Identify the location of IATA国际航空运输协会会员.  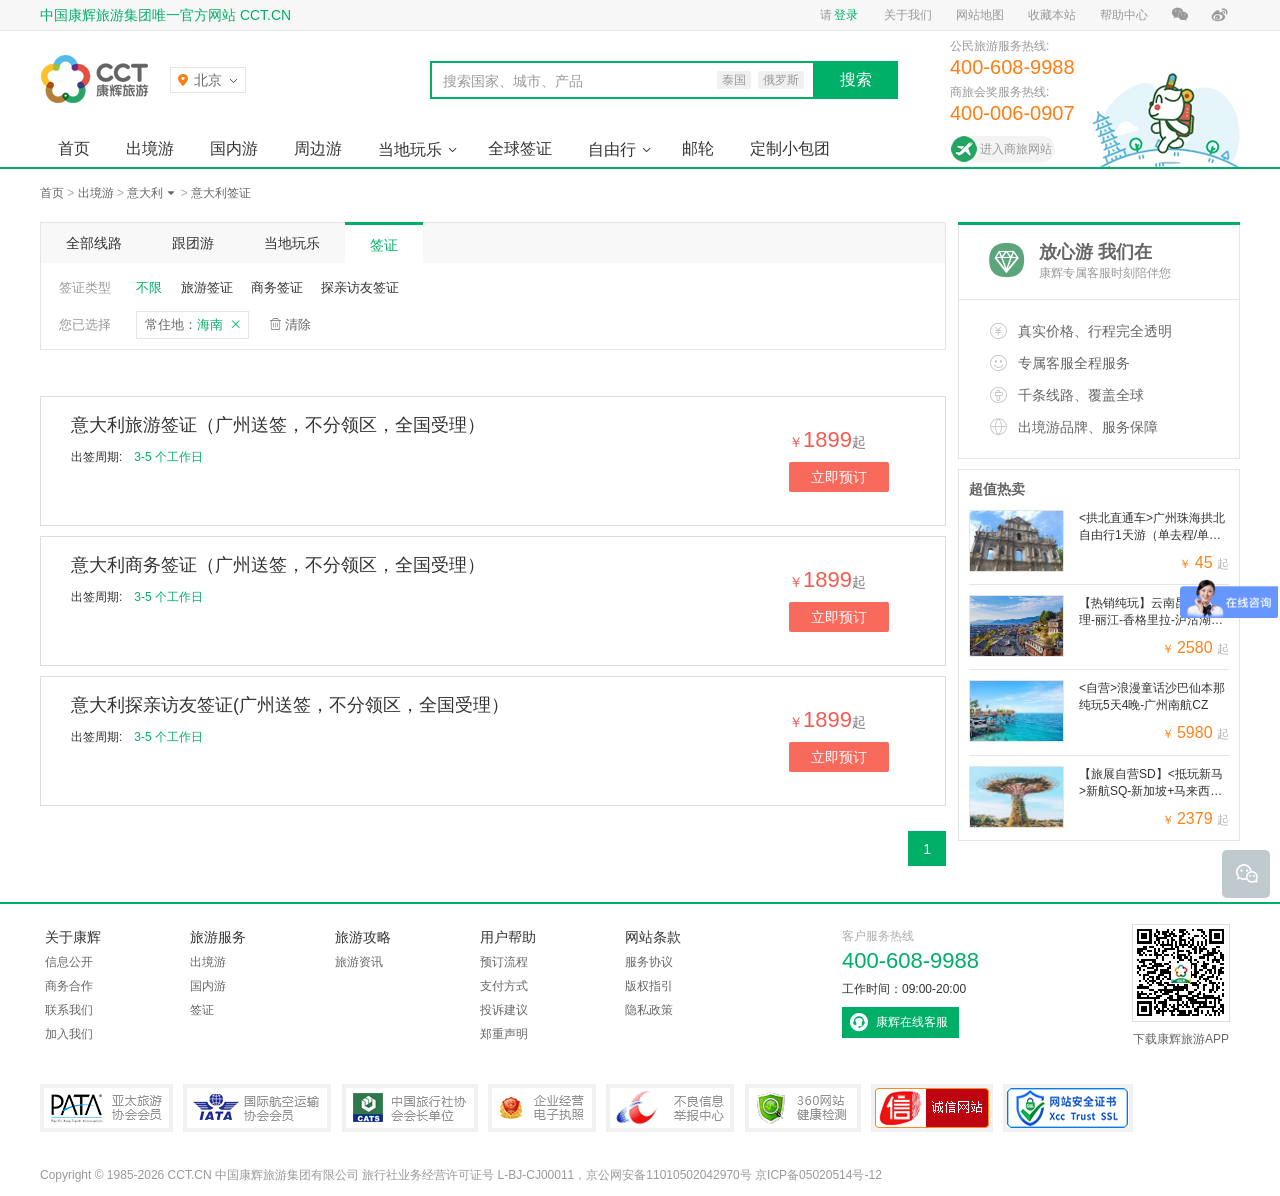
(257, 1108).